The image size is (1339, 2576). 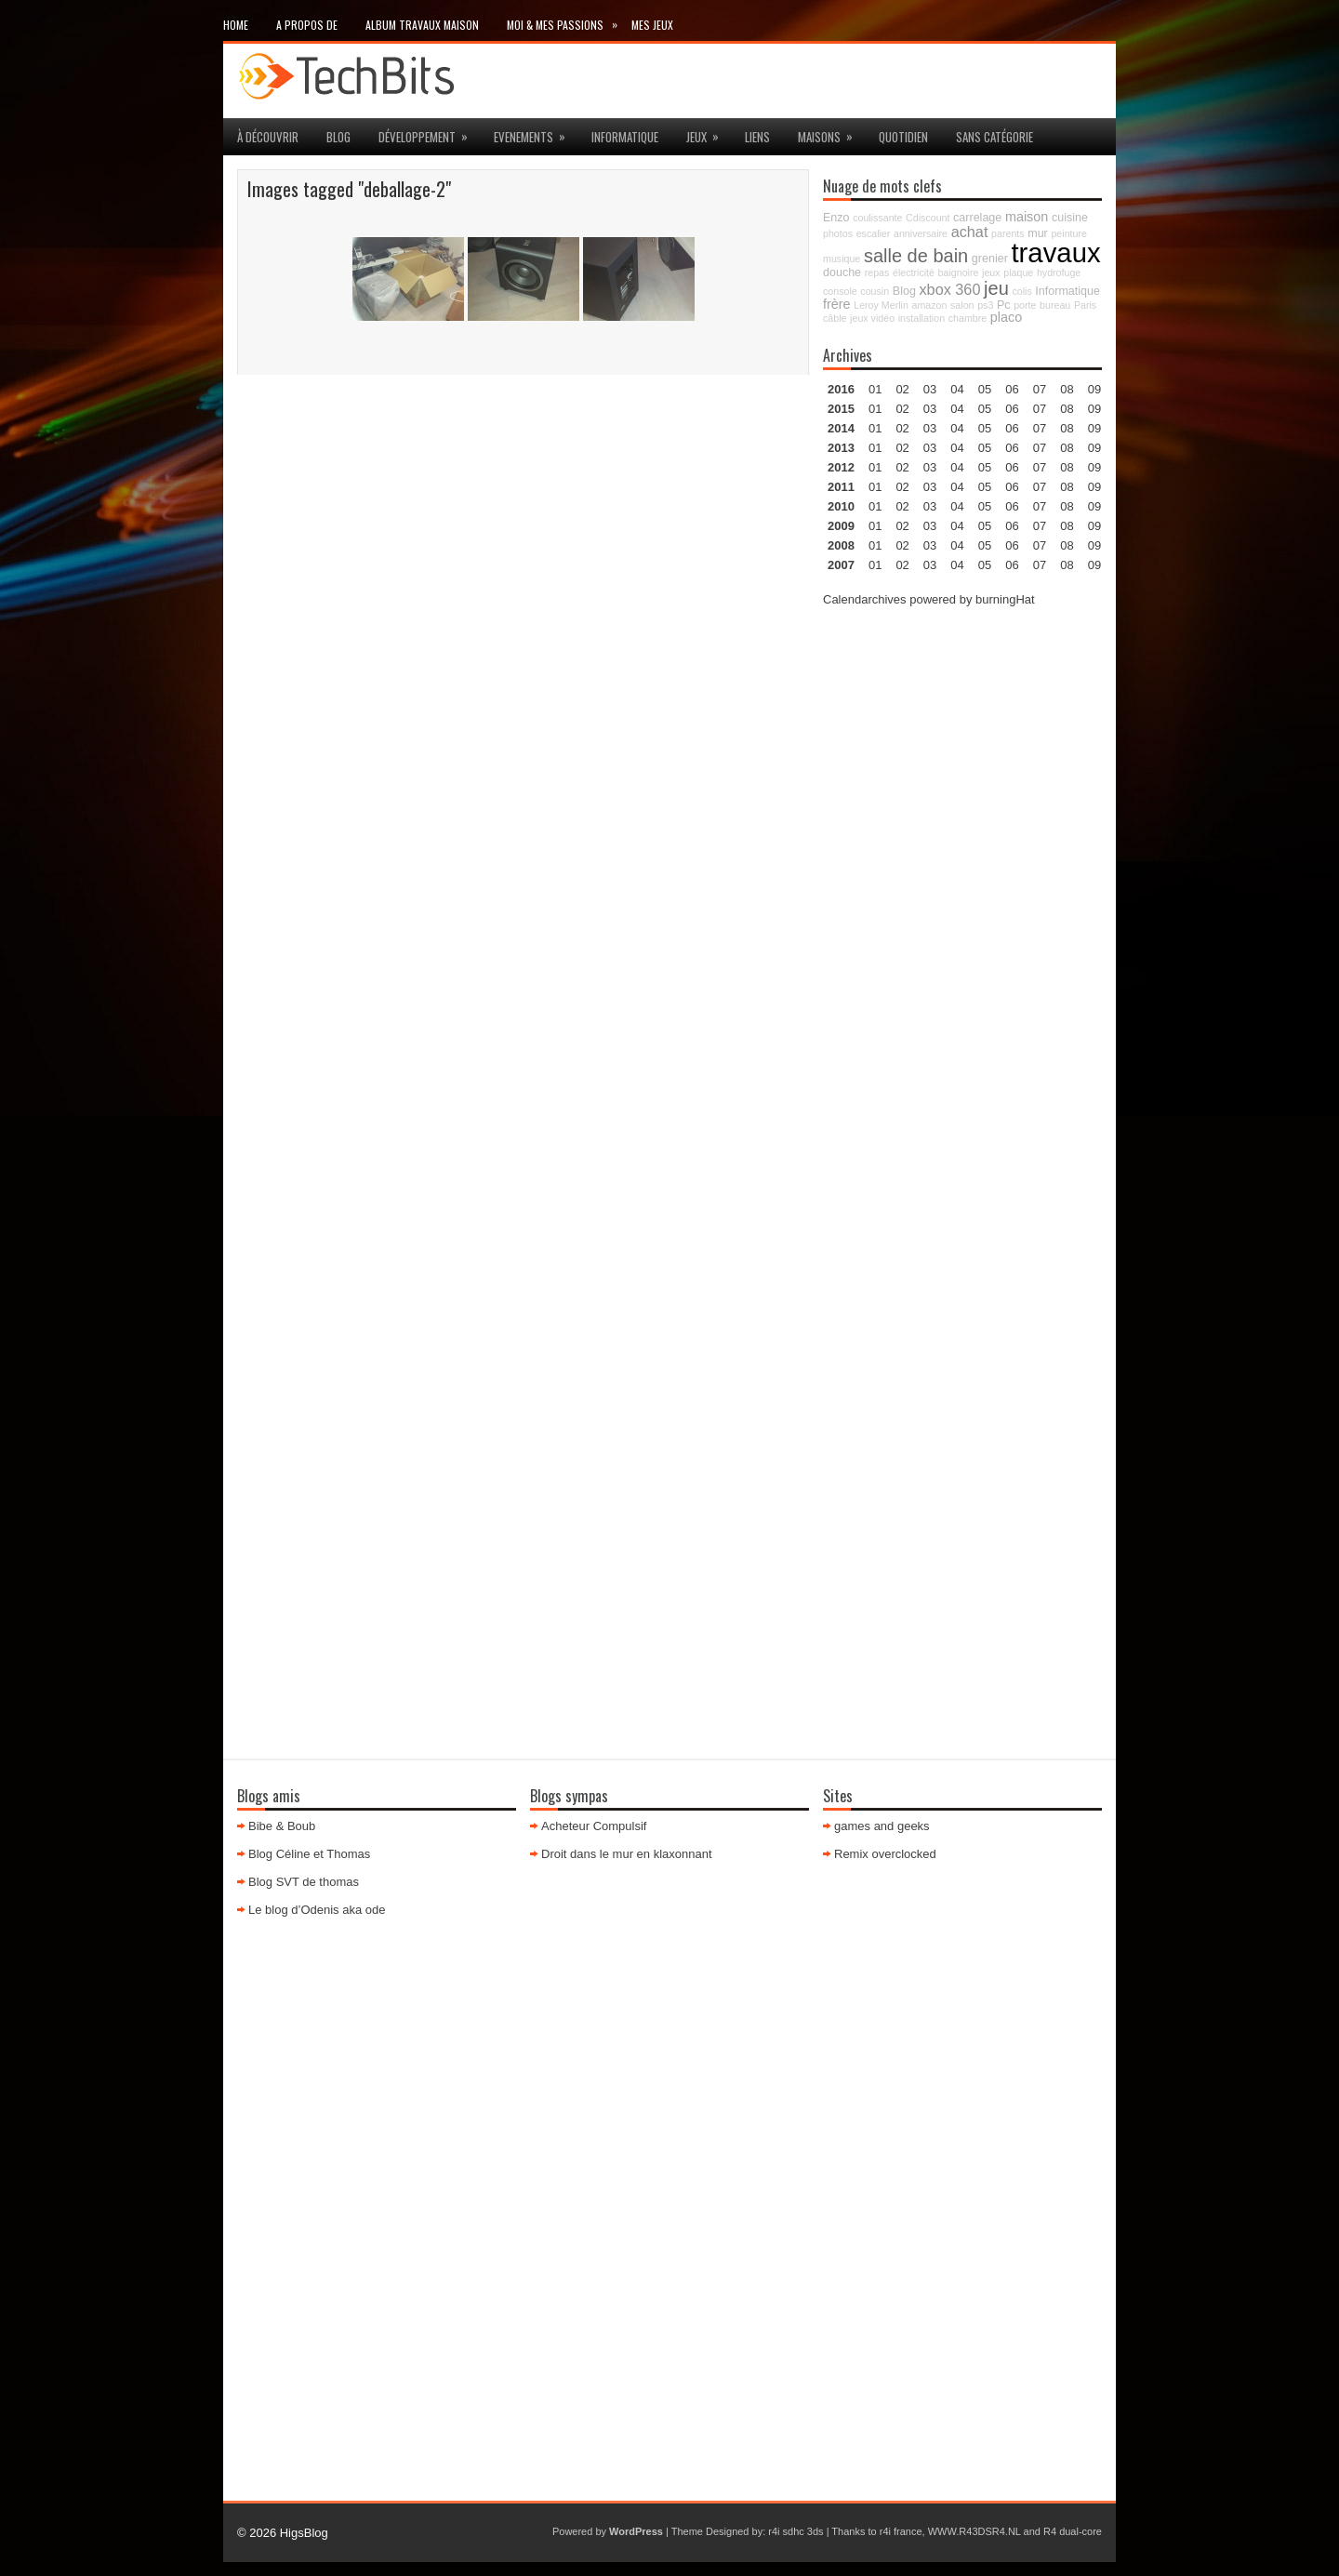 I want to click on anniversaire, so click(x=921, y=233).